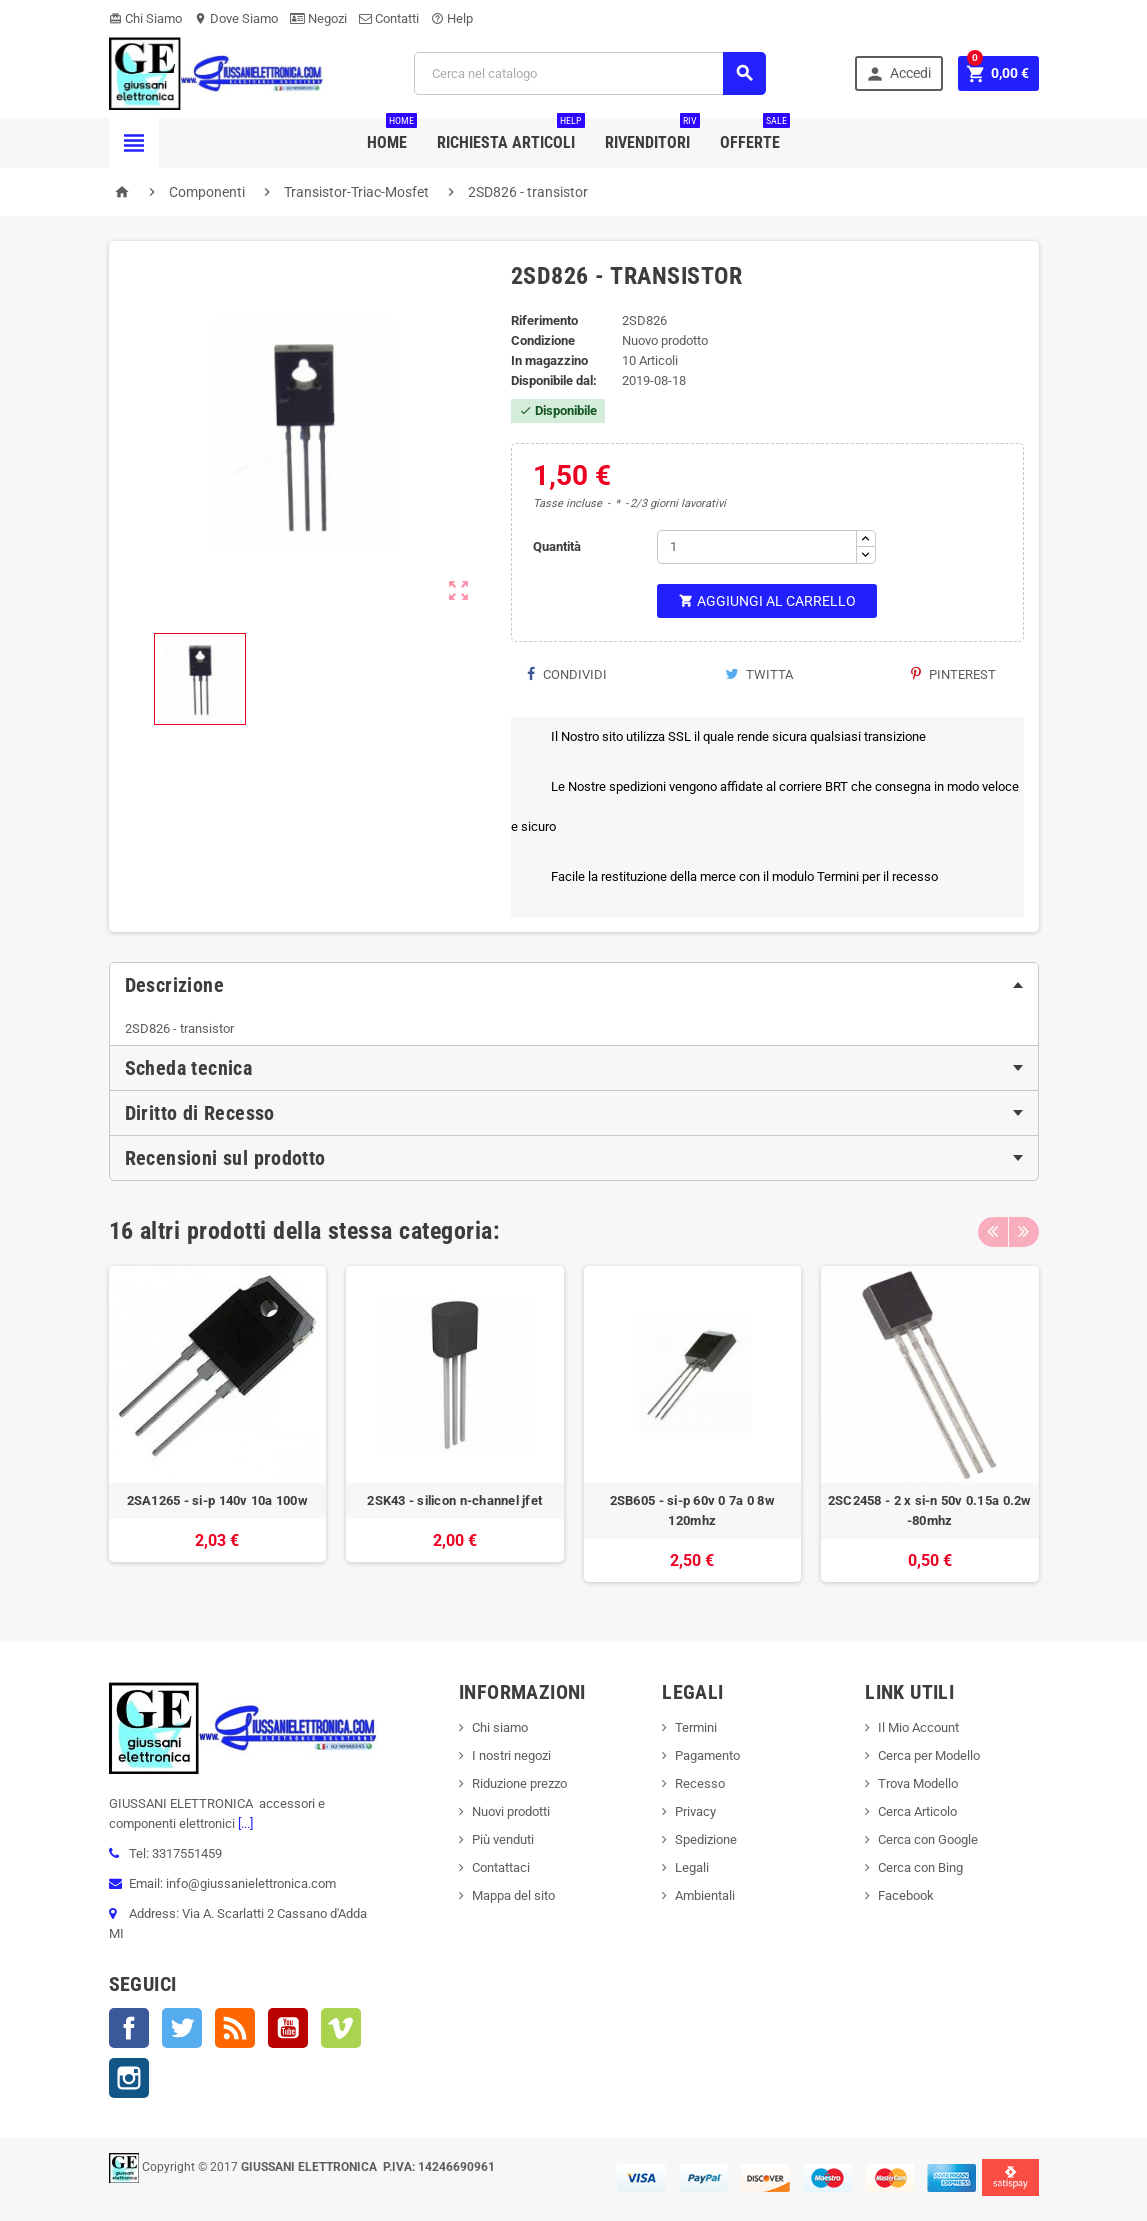 This screenshot has height=2221, width=1147. I want to click on Contattaci, so click(501, 1867).